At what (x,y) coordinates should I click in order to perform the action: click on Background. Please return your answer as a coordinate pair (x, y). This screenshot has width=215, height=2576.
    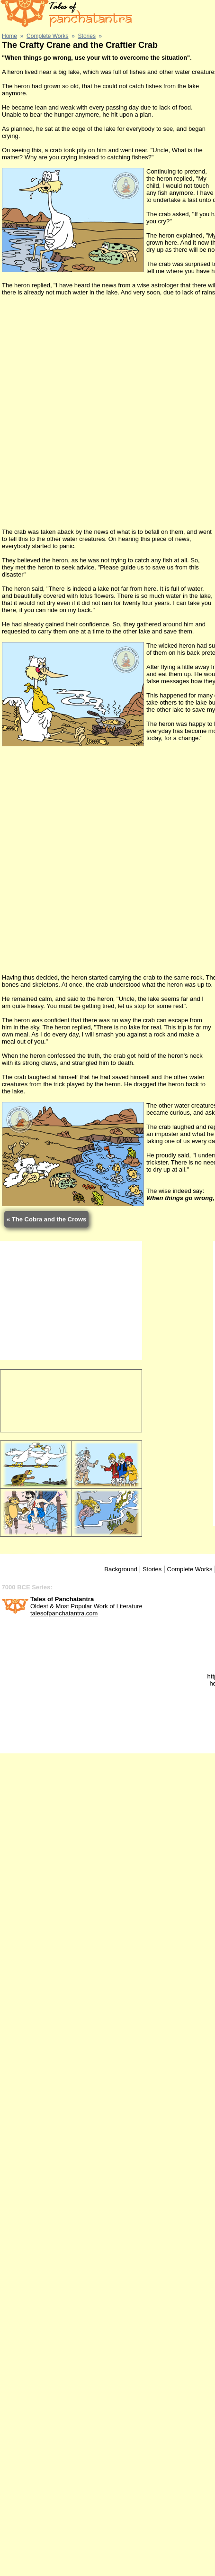
    Looking at the image, I should click on (120, 1569).